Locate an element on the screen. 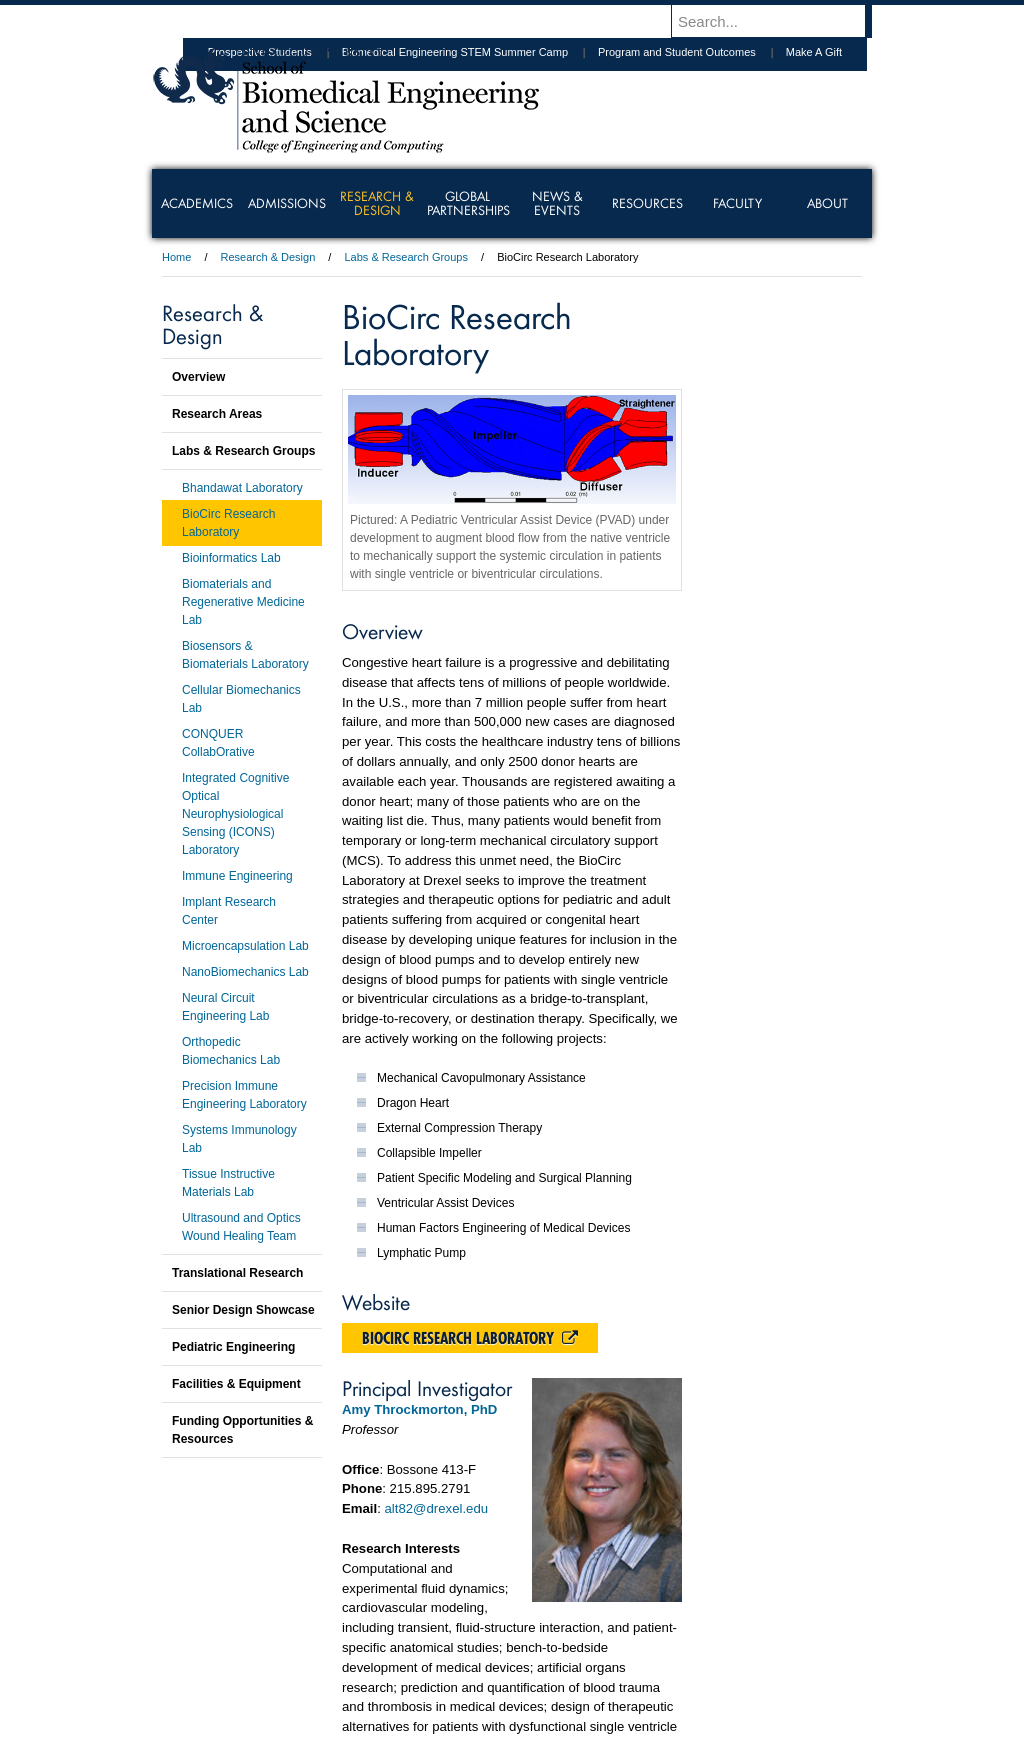  News & Events [menuitem] is located at coordinates (557, 203).